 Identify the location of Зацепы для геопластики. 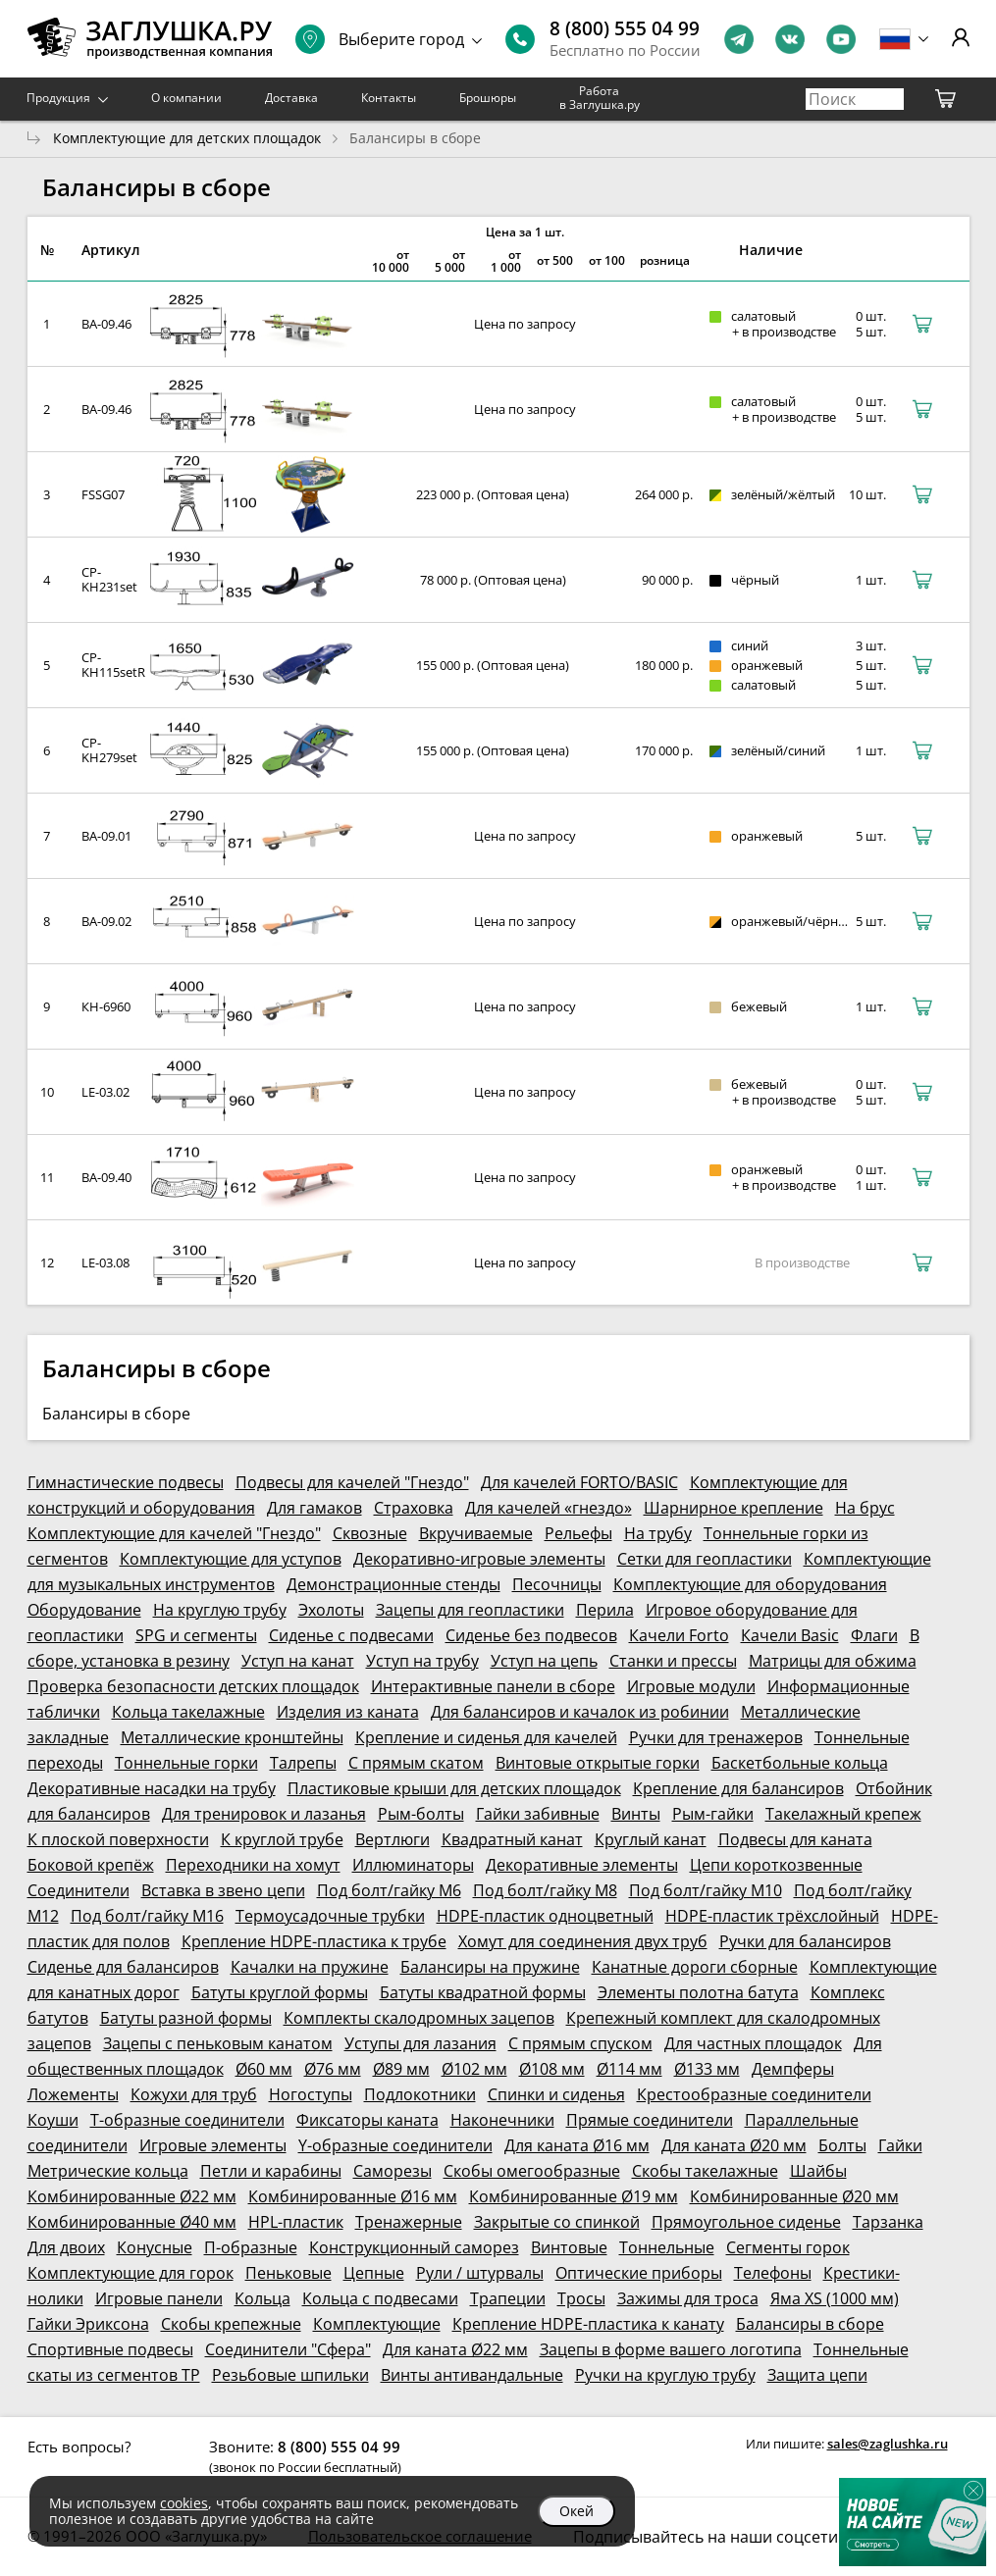
(470, 1610).